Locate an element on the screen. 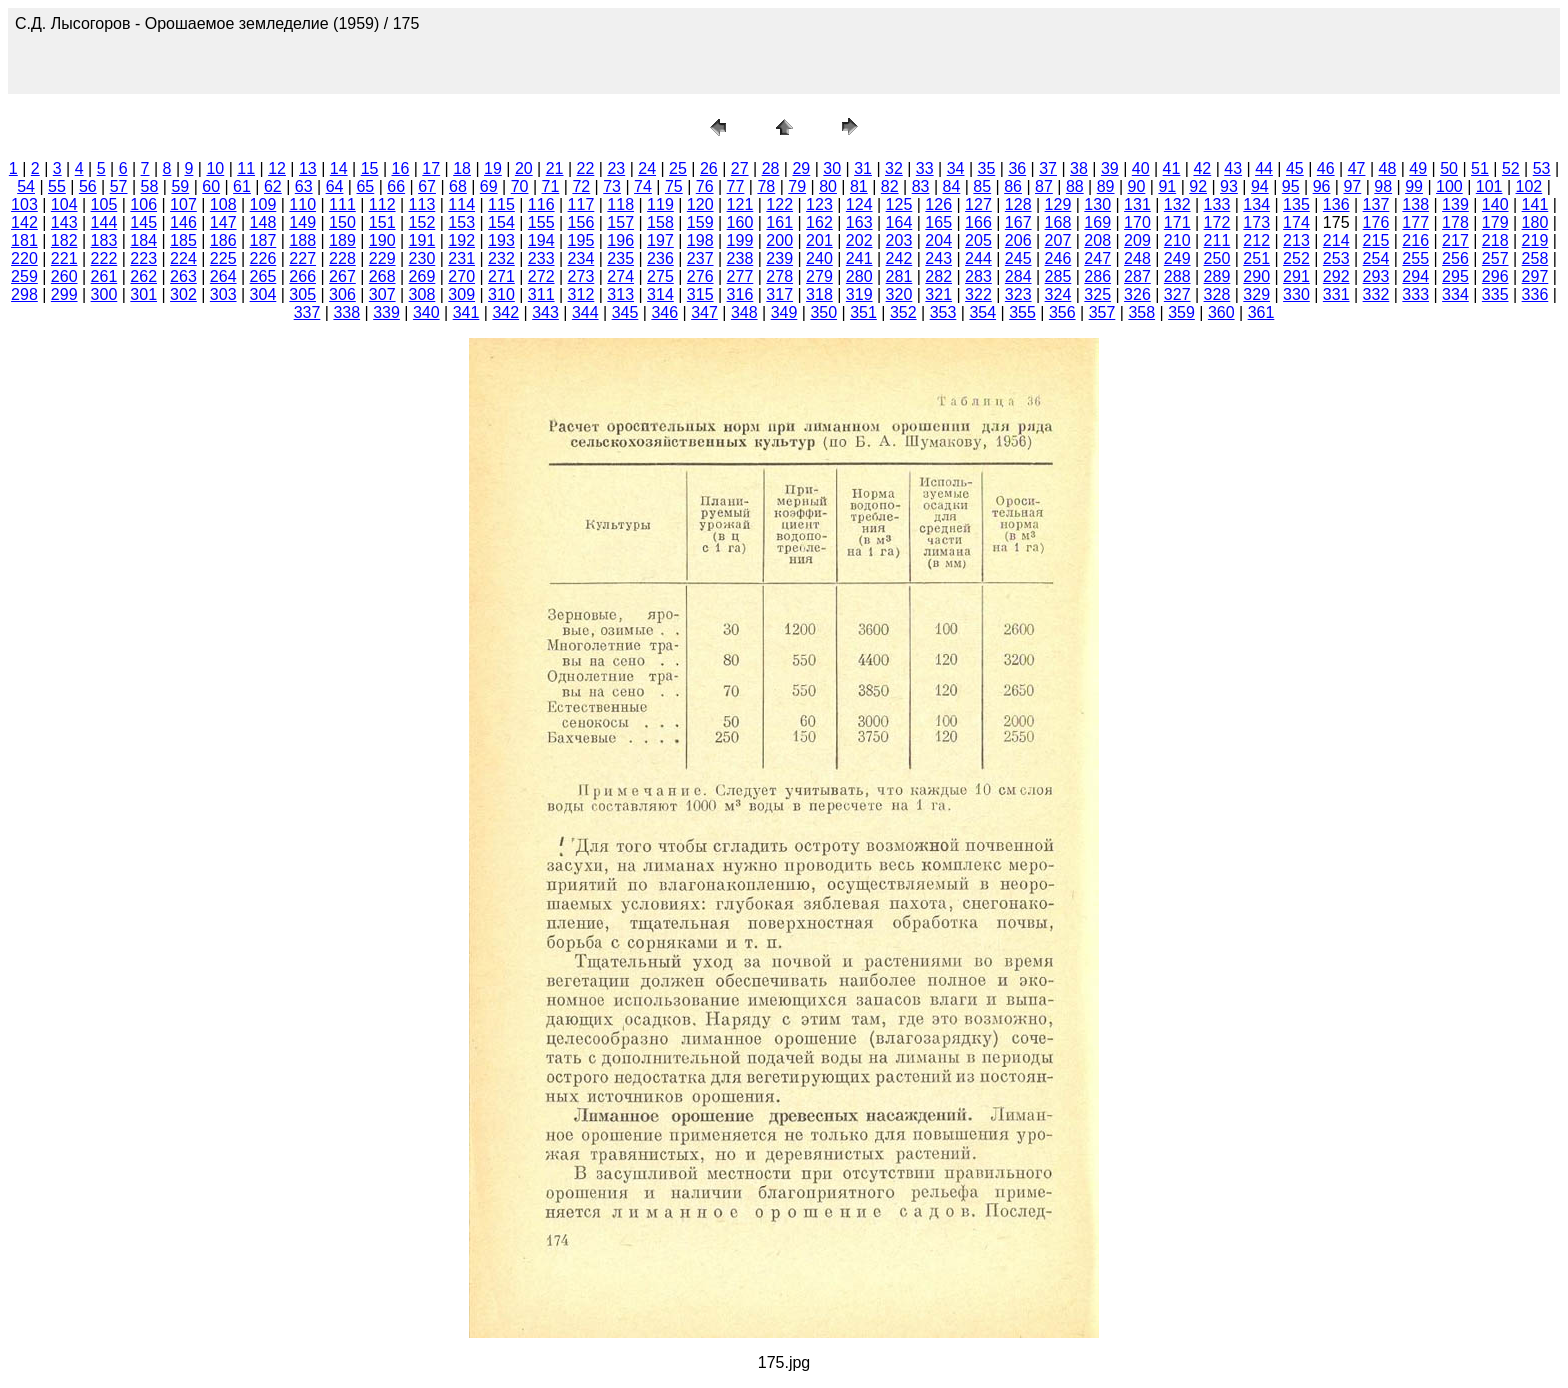 The width and height of the screenshot is (1568, 1388). 322 is located at coordinates (978, 294).